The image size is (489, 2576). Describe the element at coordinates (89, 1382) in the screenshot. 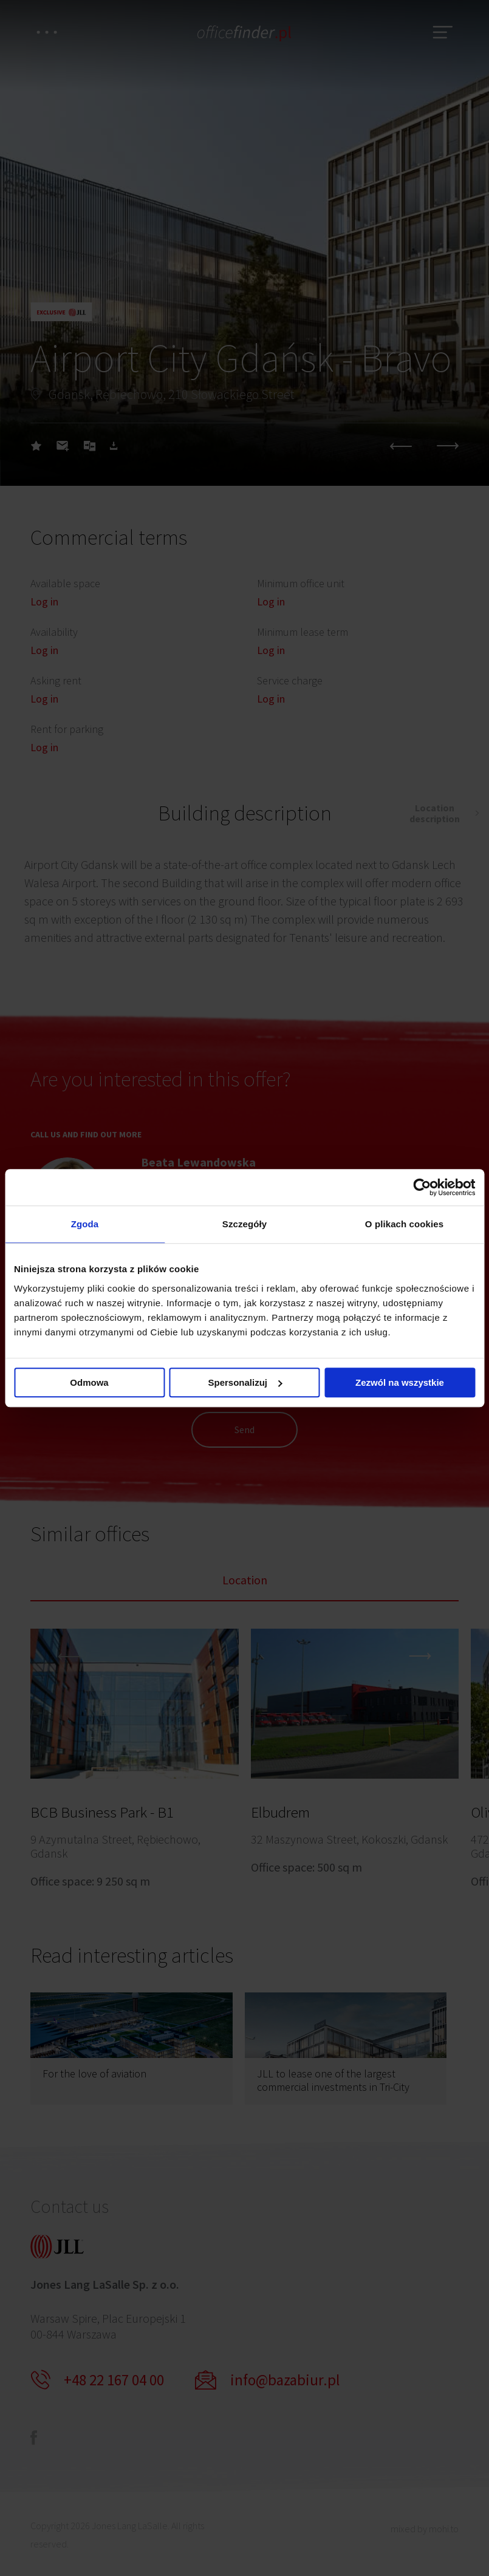

I see `Odmowa` at that location.